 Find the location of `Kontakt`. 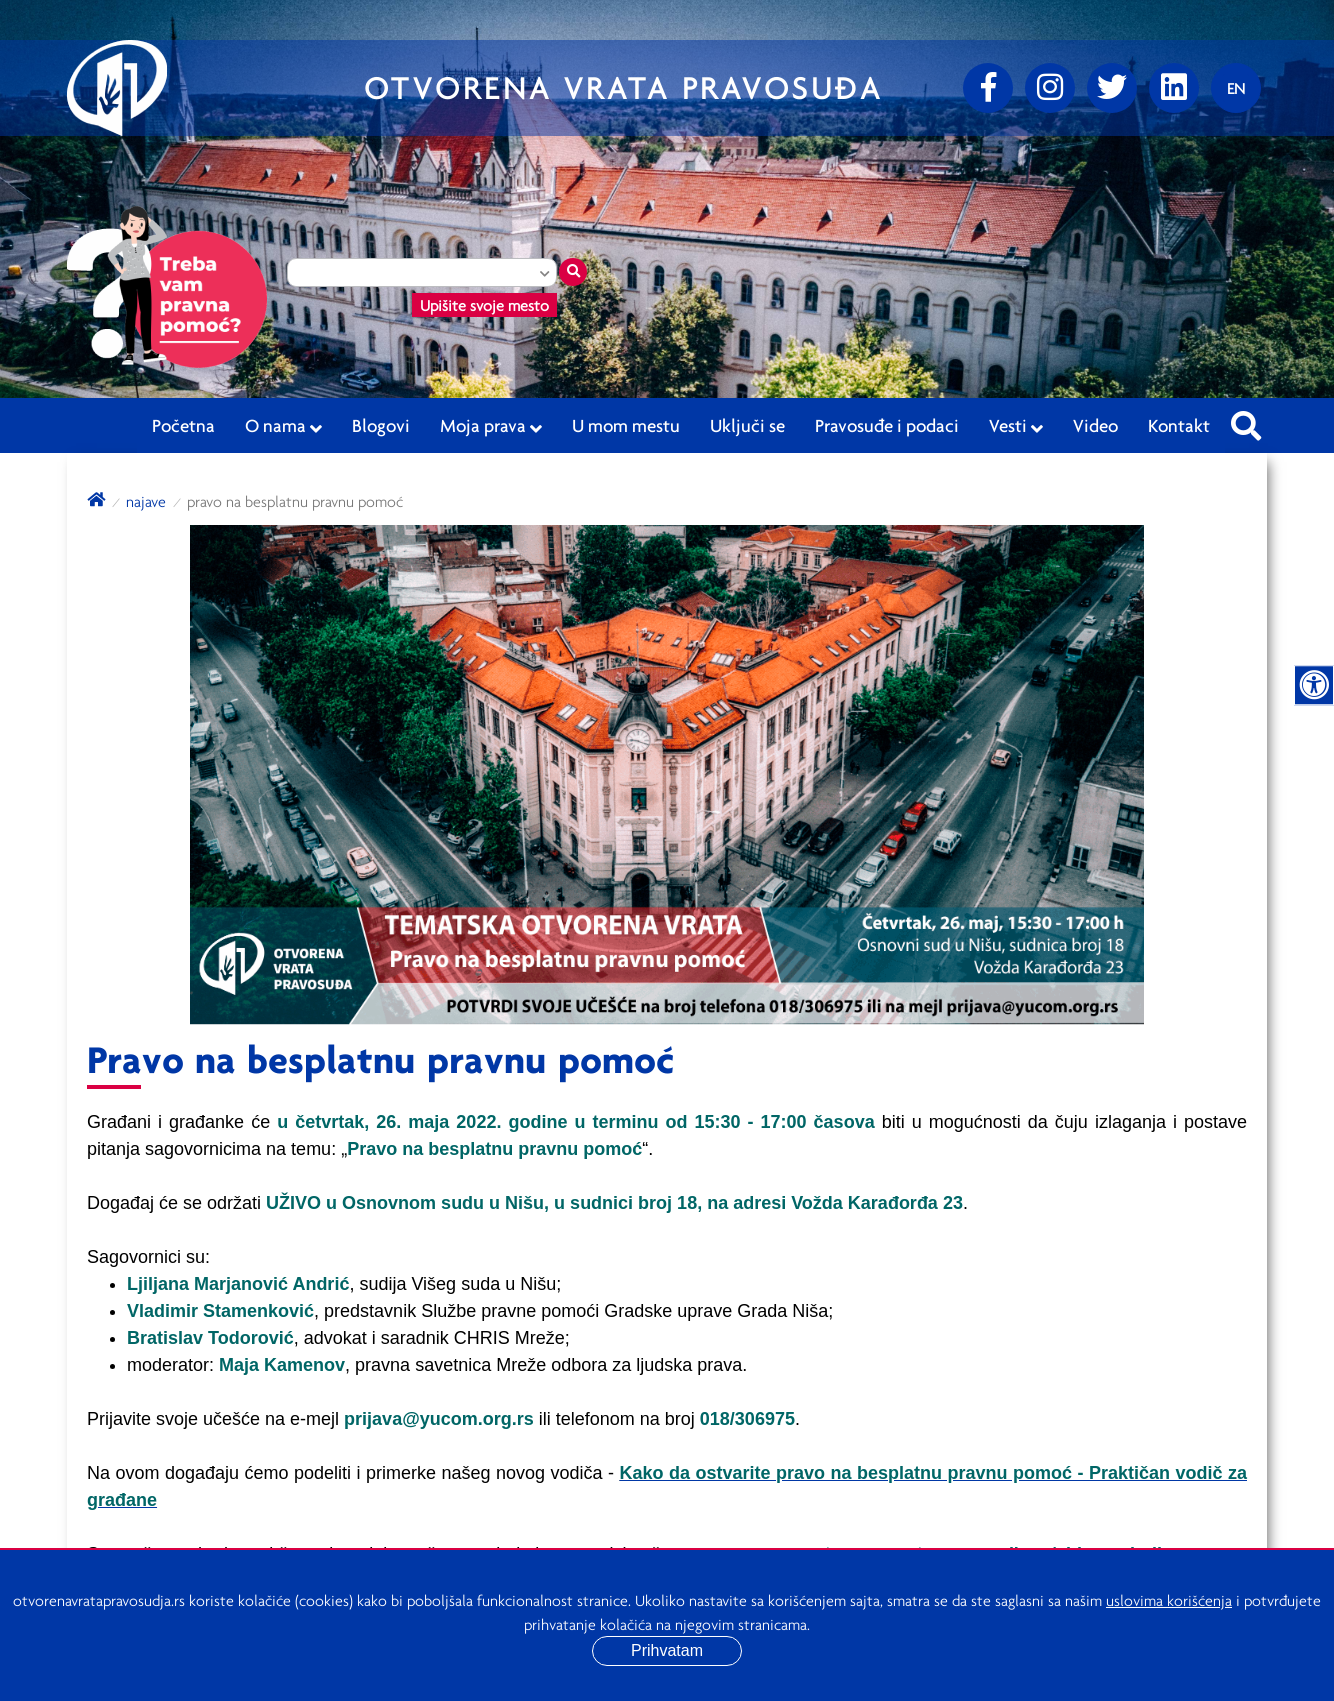

Kontakt is located at coordinates (1179, 425).